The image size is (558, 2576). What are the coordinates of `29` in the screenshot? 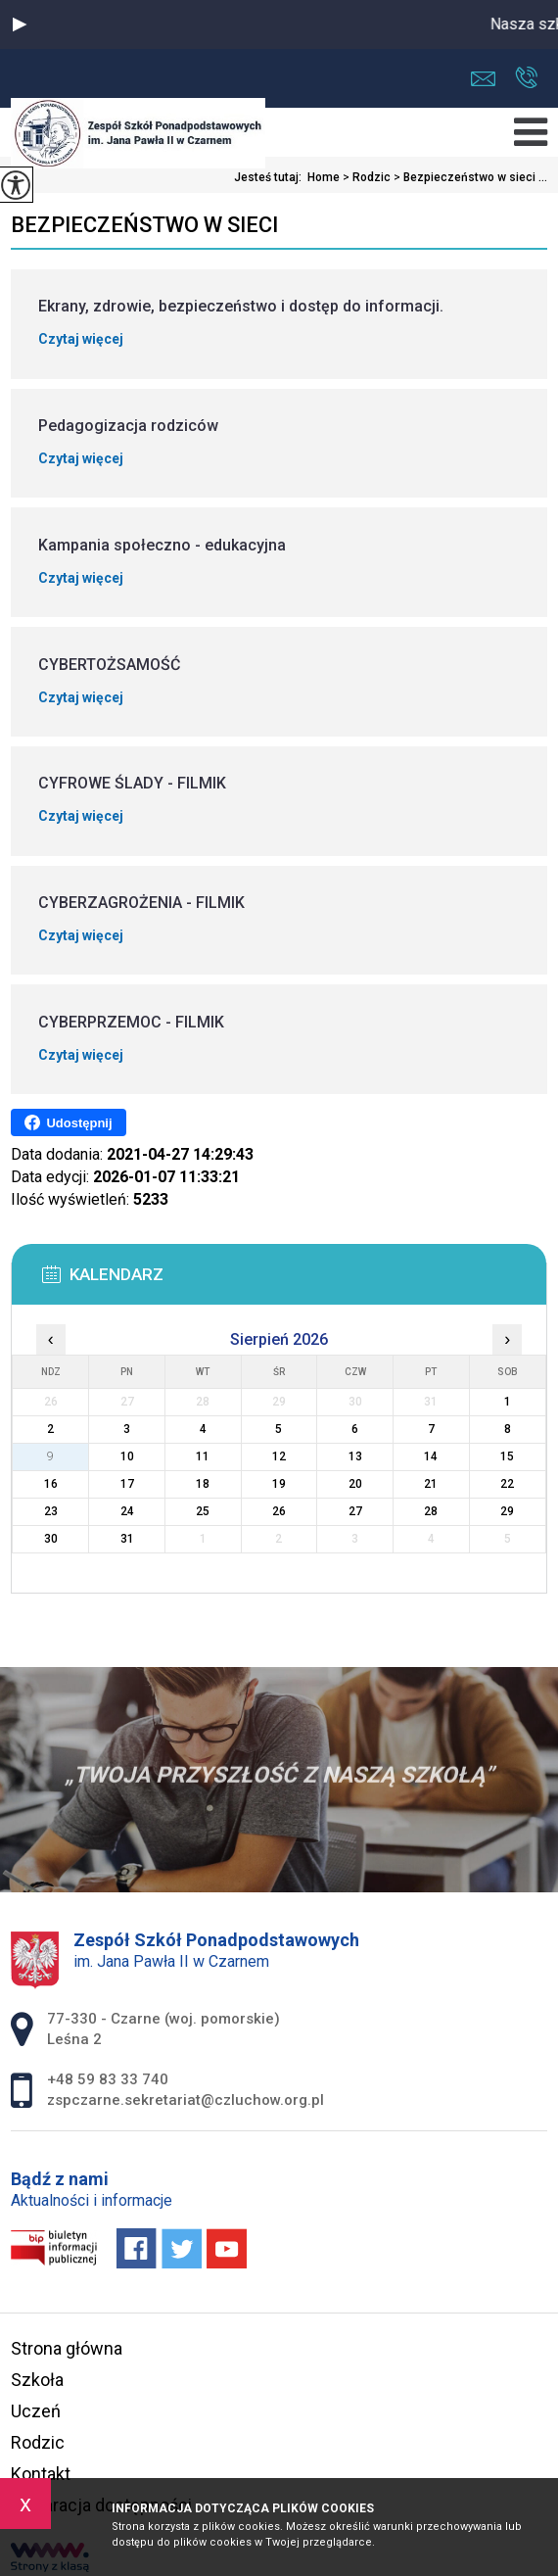 It's located at (507, 1511).